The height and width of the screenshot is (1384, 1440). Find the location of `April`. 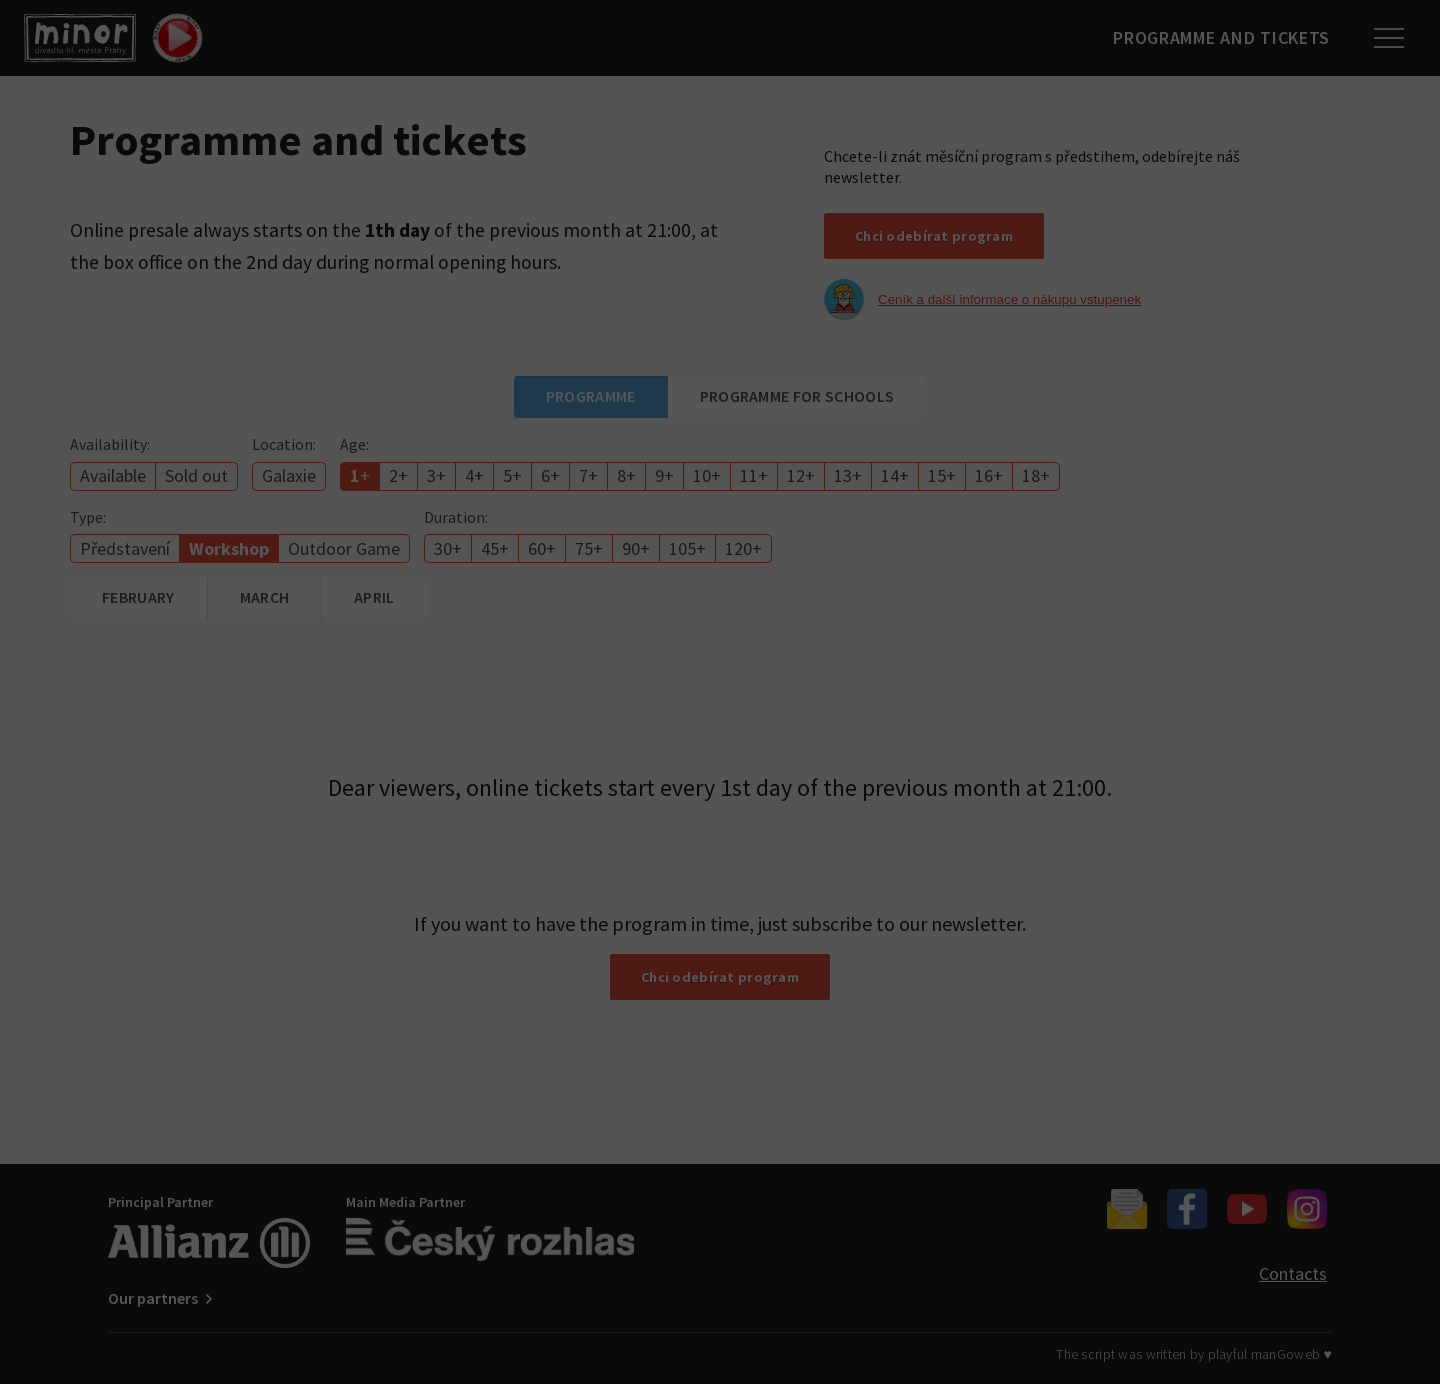

April is located at coordinates (374, 597).